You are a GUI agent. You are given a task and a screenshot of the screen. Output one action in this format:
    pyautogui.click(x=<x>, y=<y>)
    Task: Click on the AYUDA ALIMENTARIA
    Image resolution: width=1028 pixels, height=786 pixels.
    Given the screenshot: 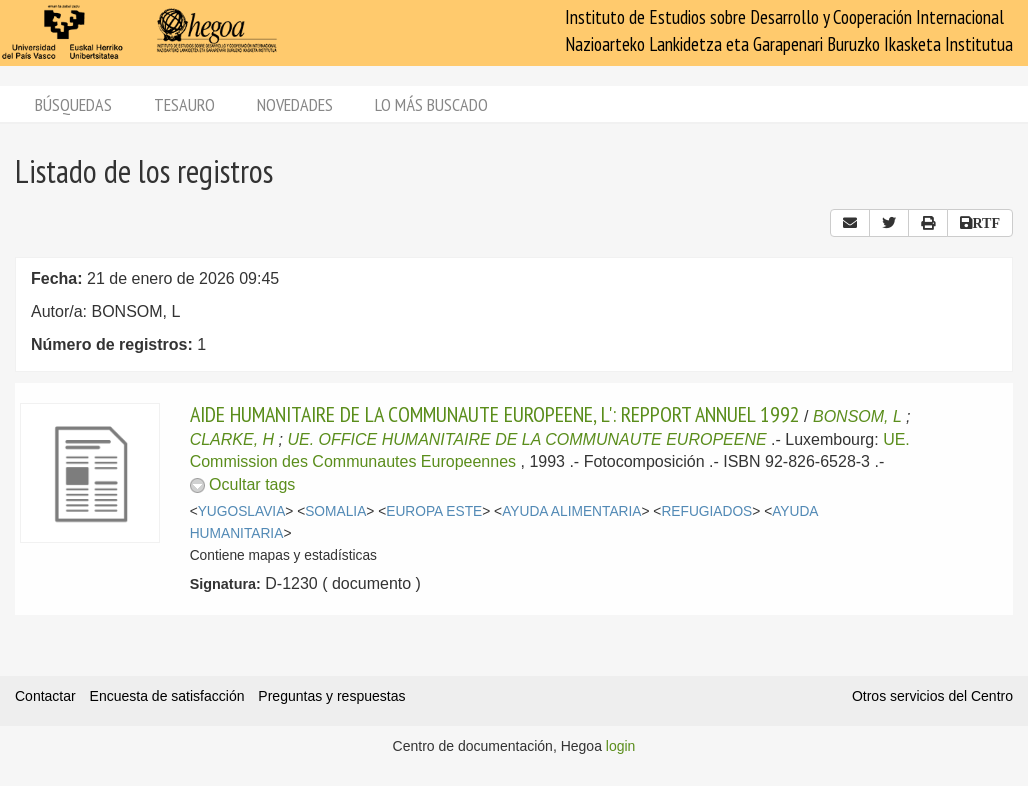 What is the action you would take?
    pyautogui.click(x=571, y=511)
    